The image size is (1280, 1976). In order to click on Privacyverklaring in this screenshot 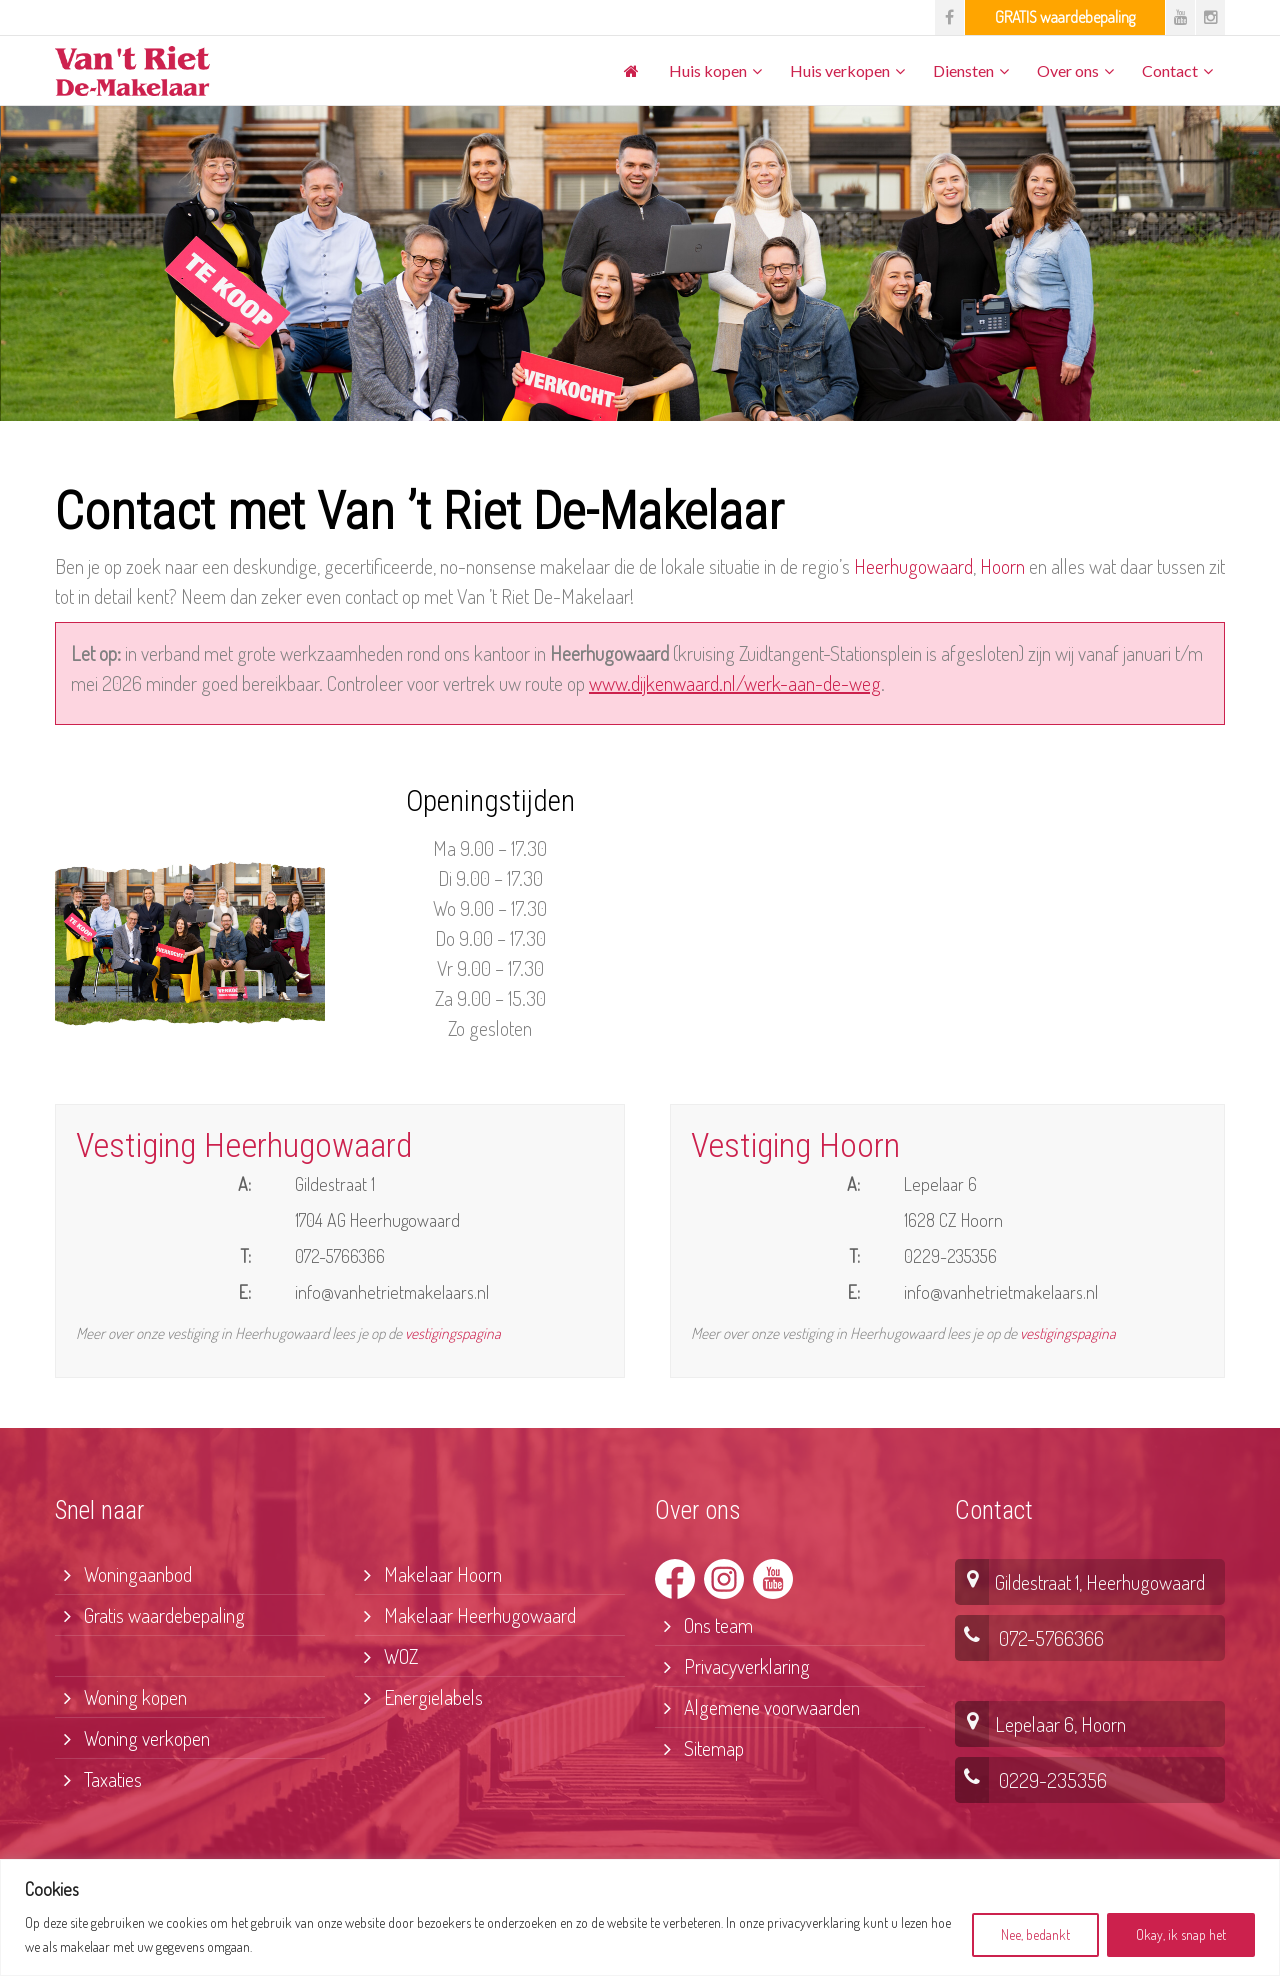, I will do `click(732, 1666)`.